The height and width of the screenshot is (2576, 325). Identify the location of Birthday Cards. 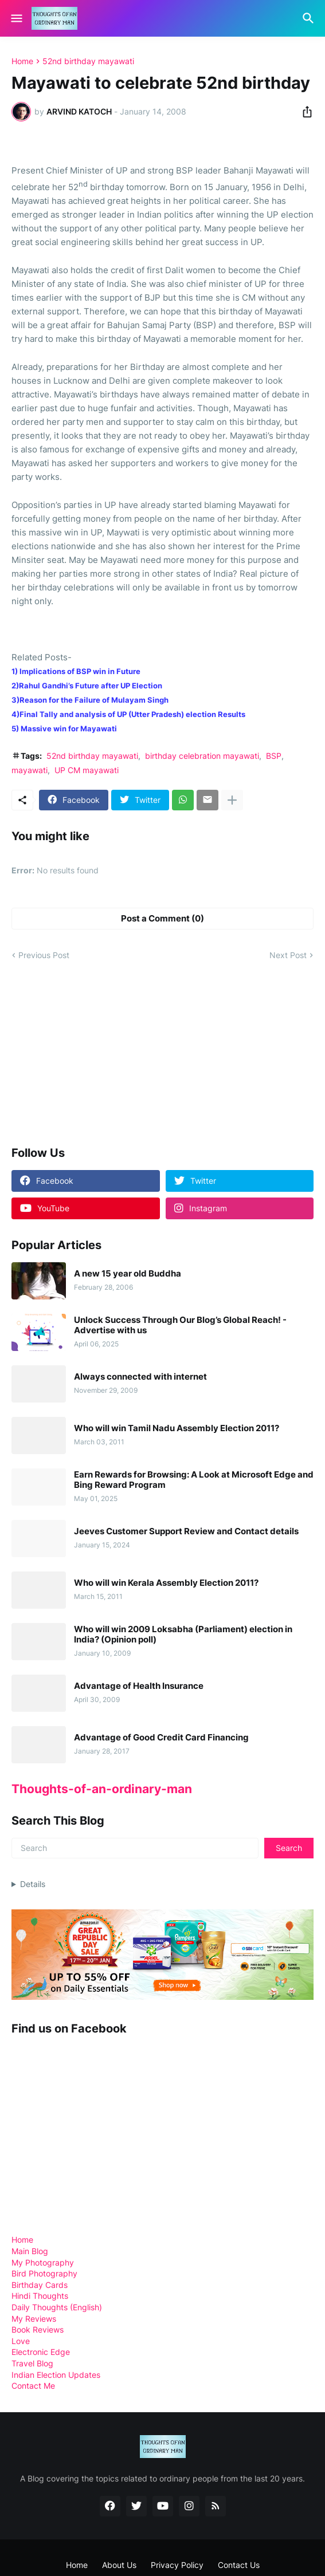
(39, 2285).